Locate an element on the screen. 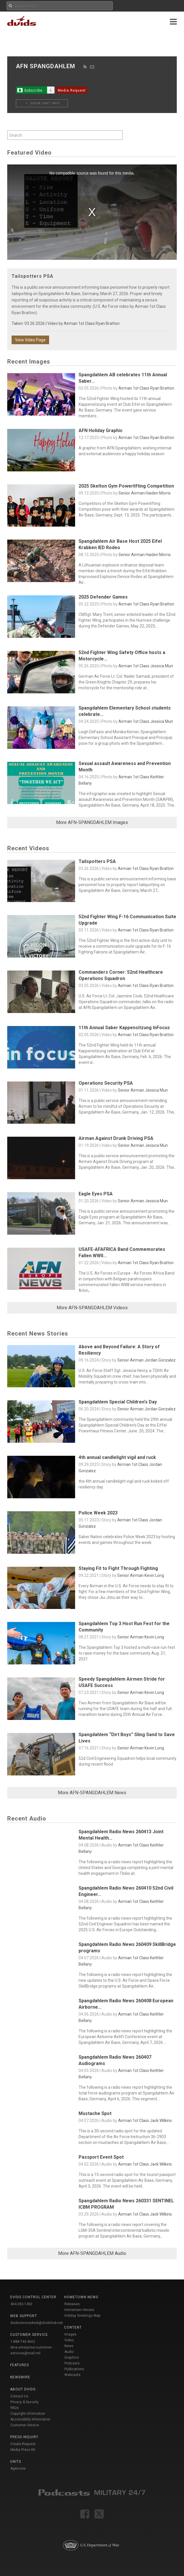 Image resolution: width=184 pixels, height=2576 pixels. Airman 1st Class Jessica Mun is located at coordinates (145, 666).